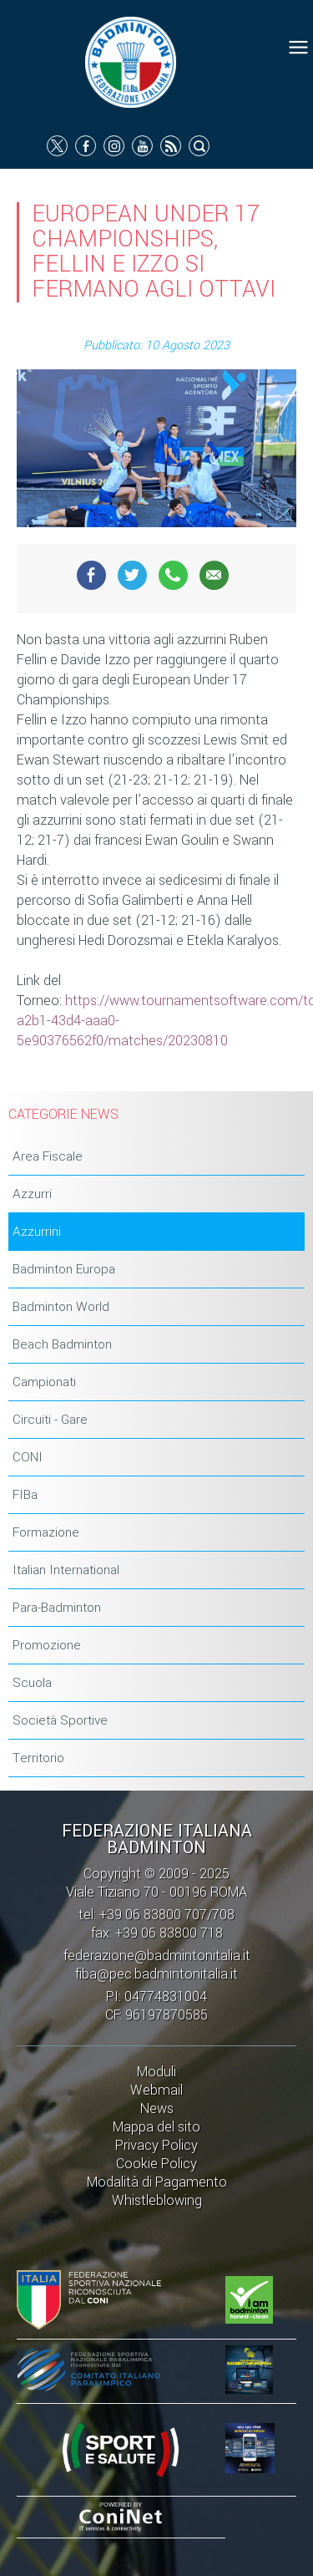 This screenshot has height=2576, width=313. I want to click on Webmail, so click(156, 2090).